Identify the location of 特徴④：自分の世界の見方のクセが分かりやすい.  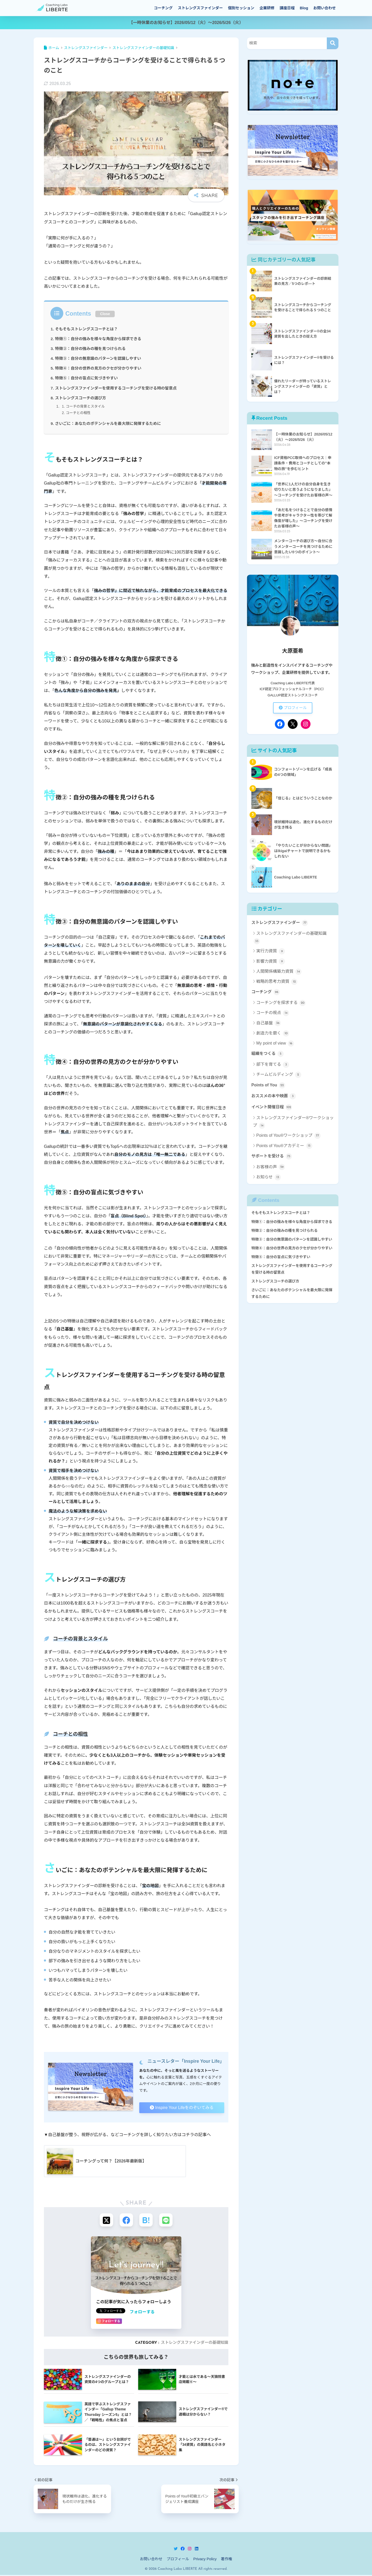
(98, 368).